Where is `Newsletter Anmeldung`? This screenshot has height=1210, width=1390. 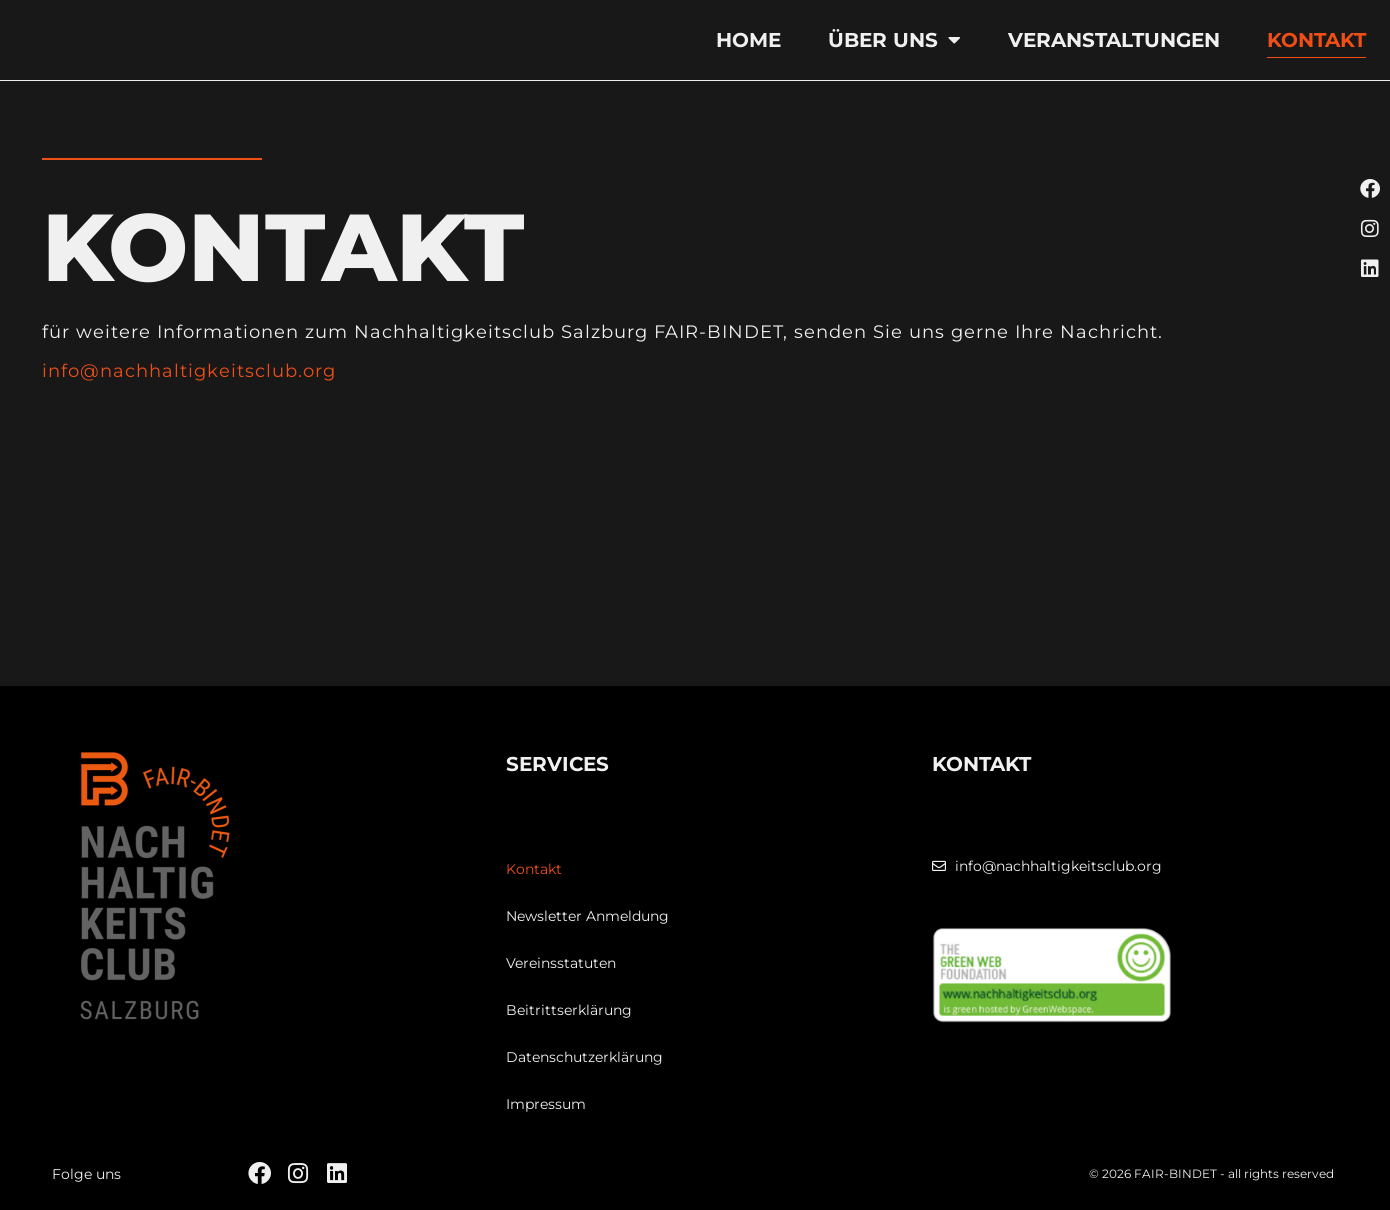 Newsletter Anmeldung is located at coordinates (587, 916).